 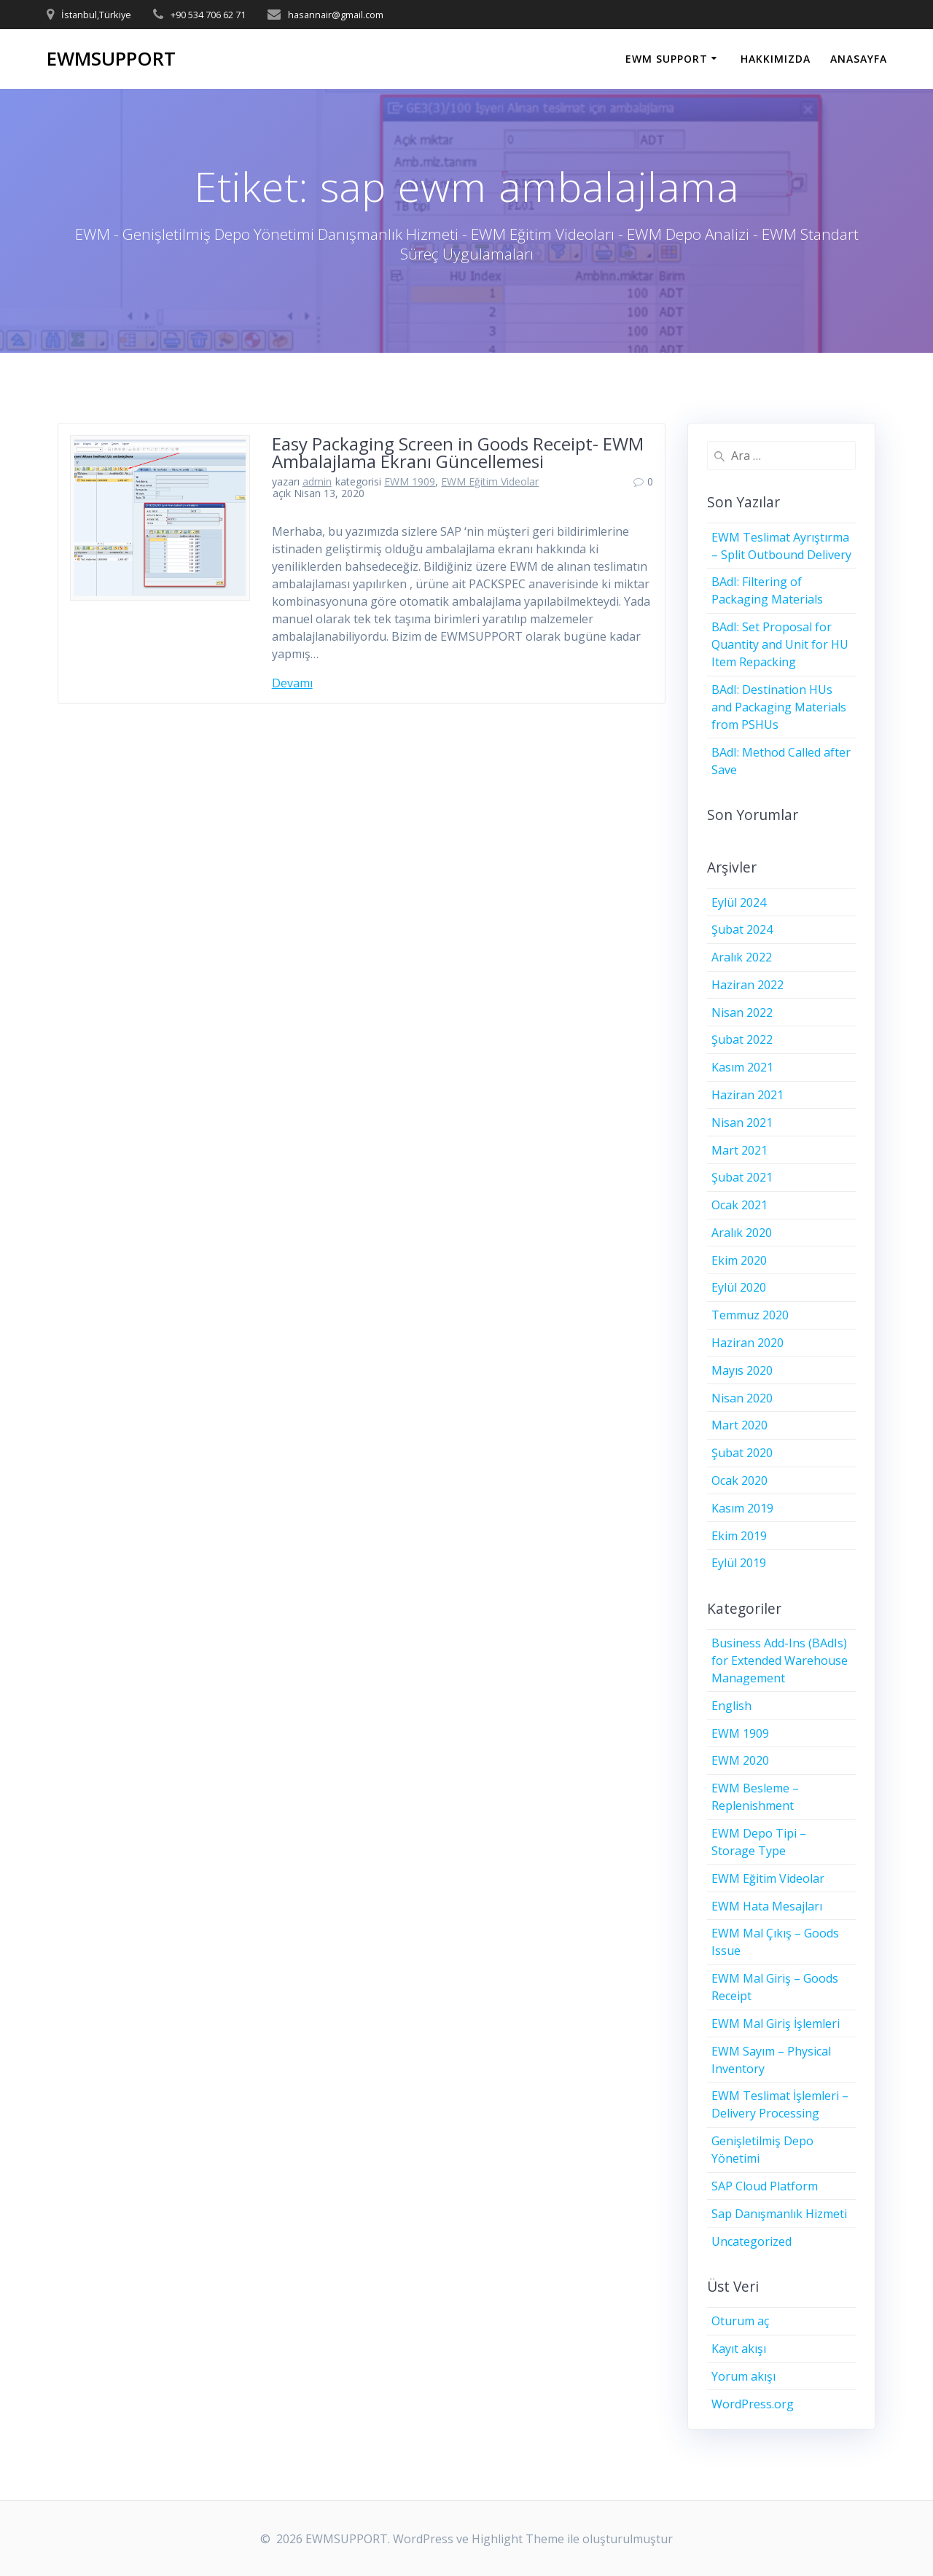 I want to click on Mayıs 2020, so click(x=742, y=1370).